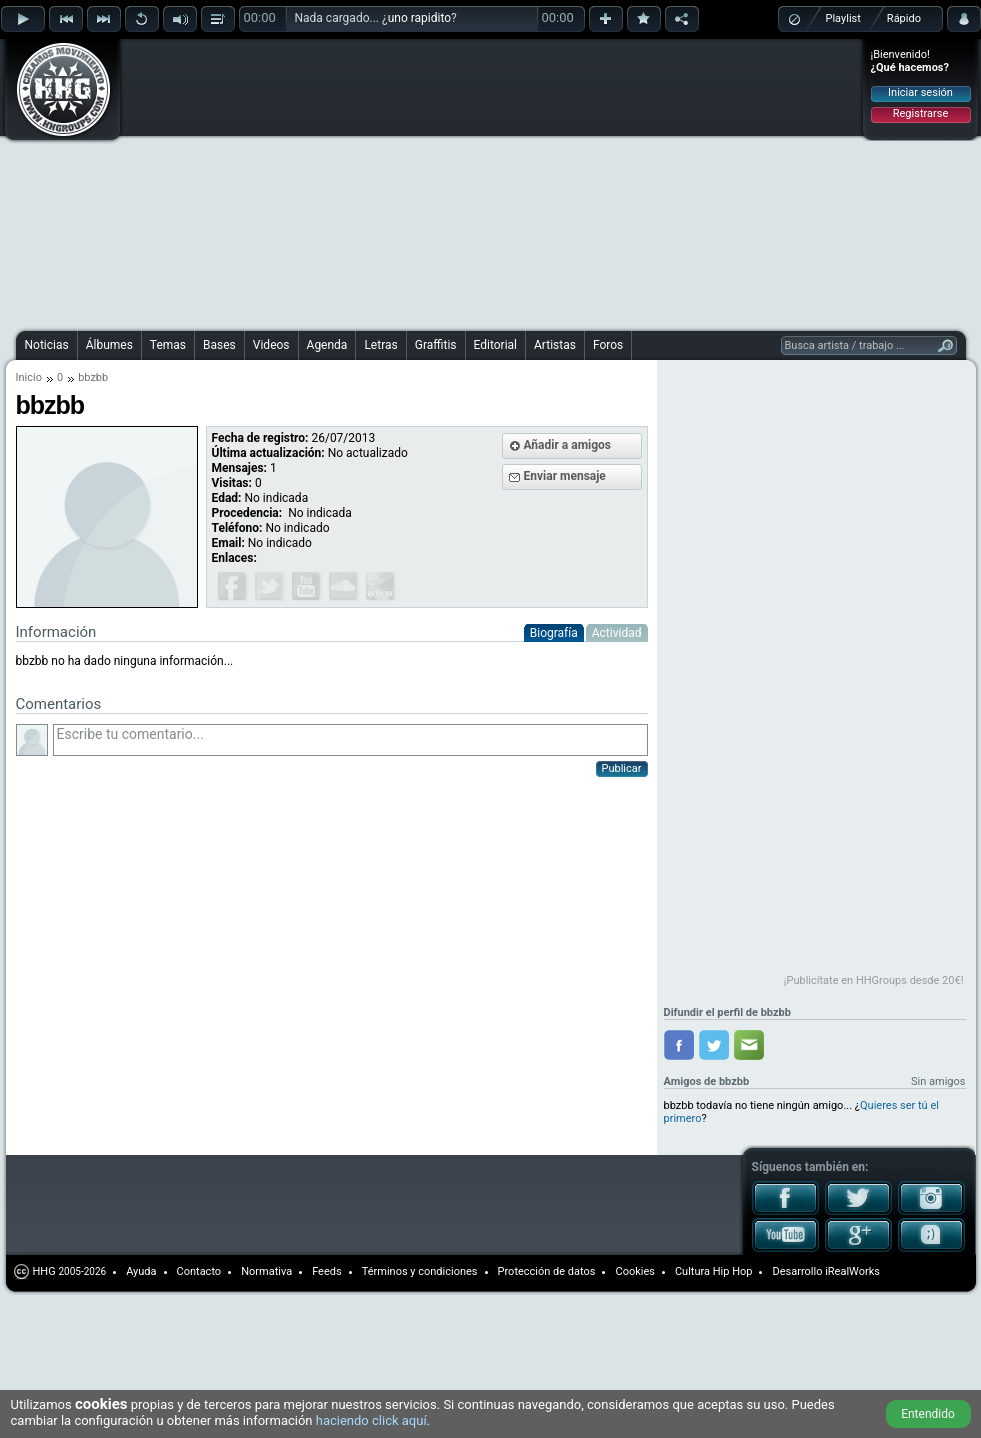 This screenshot has height=1438, width=981. I want to click on Editorial, so click(495, 345).